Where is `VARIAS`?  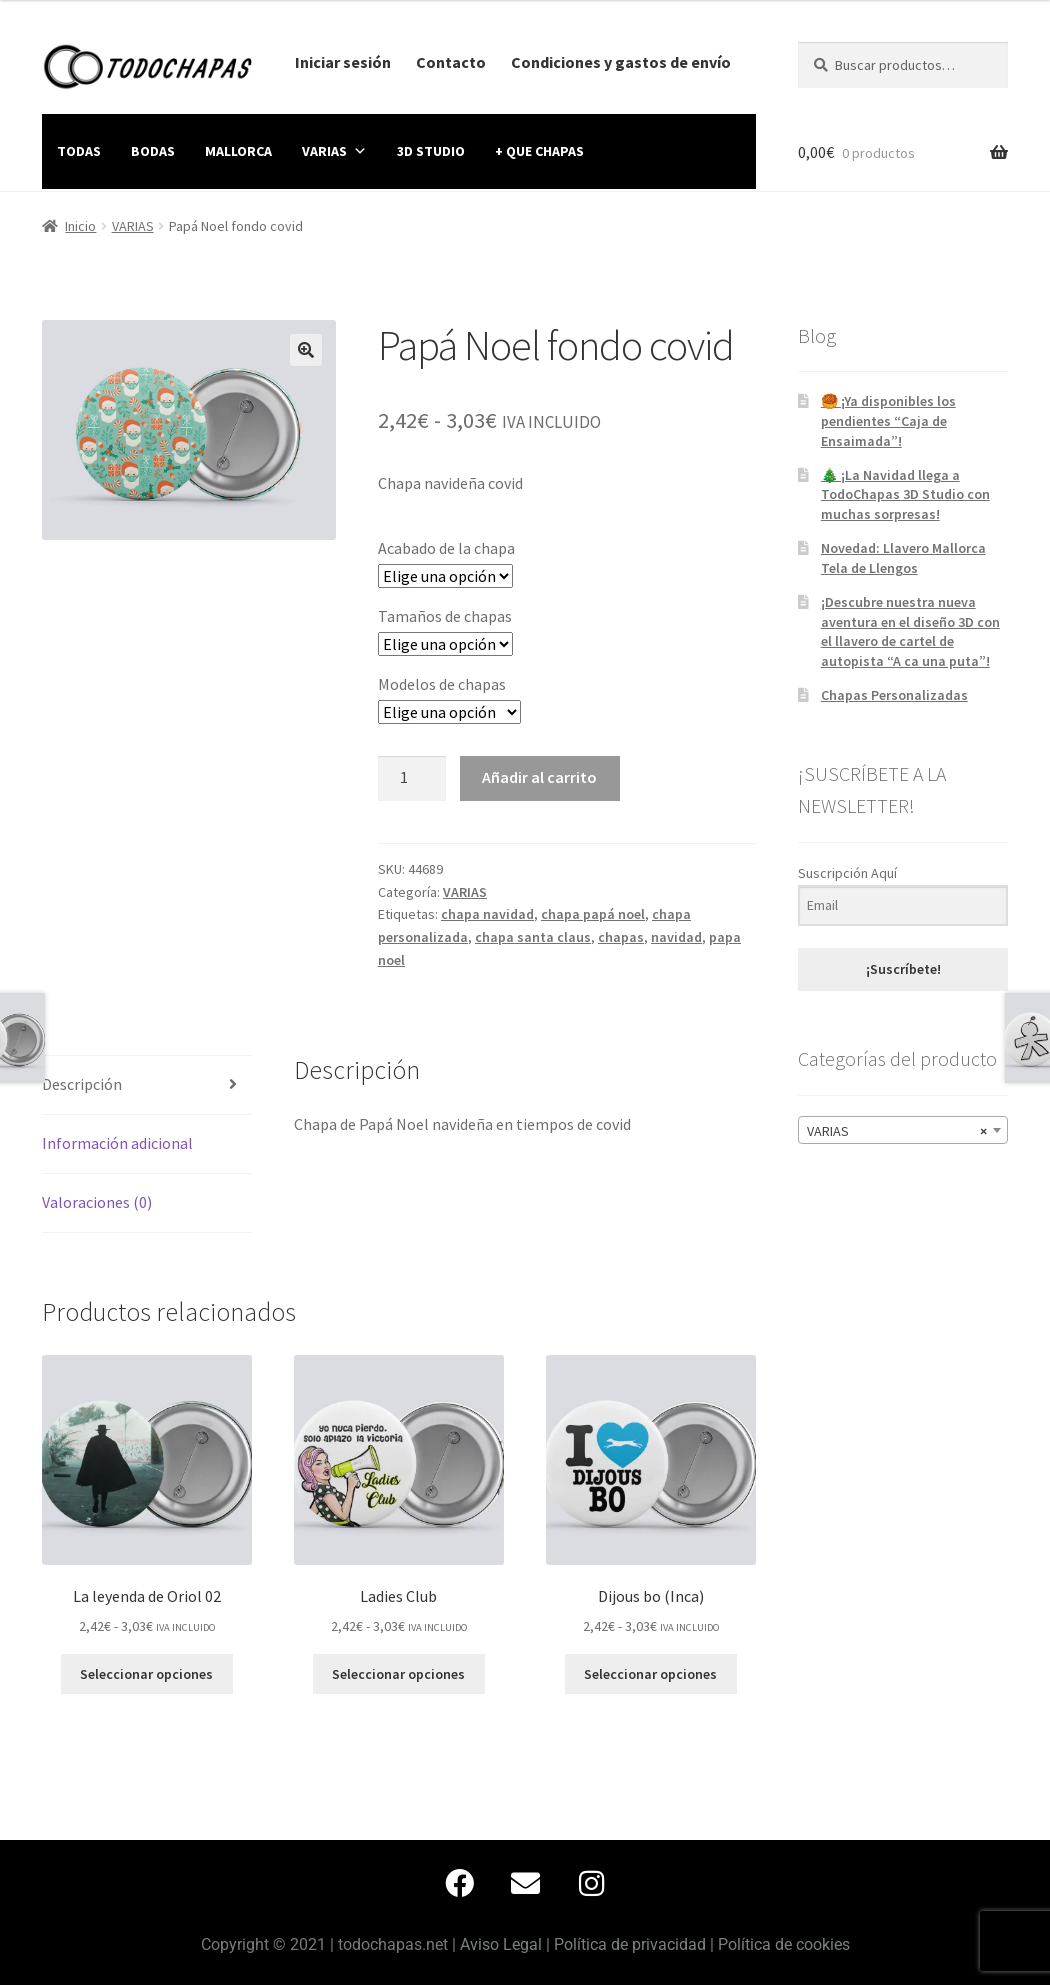
VARIAS is located at coordinates (334, 151).